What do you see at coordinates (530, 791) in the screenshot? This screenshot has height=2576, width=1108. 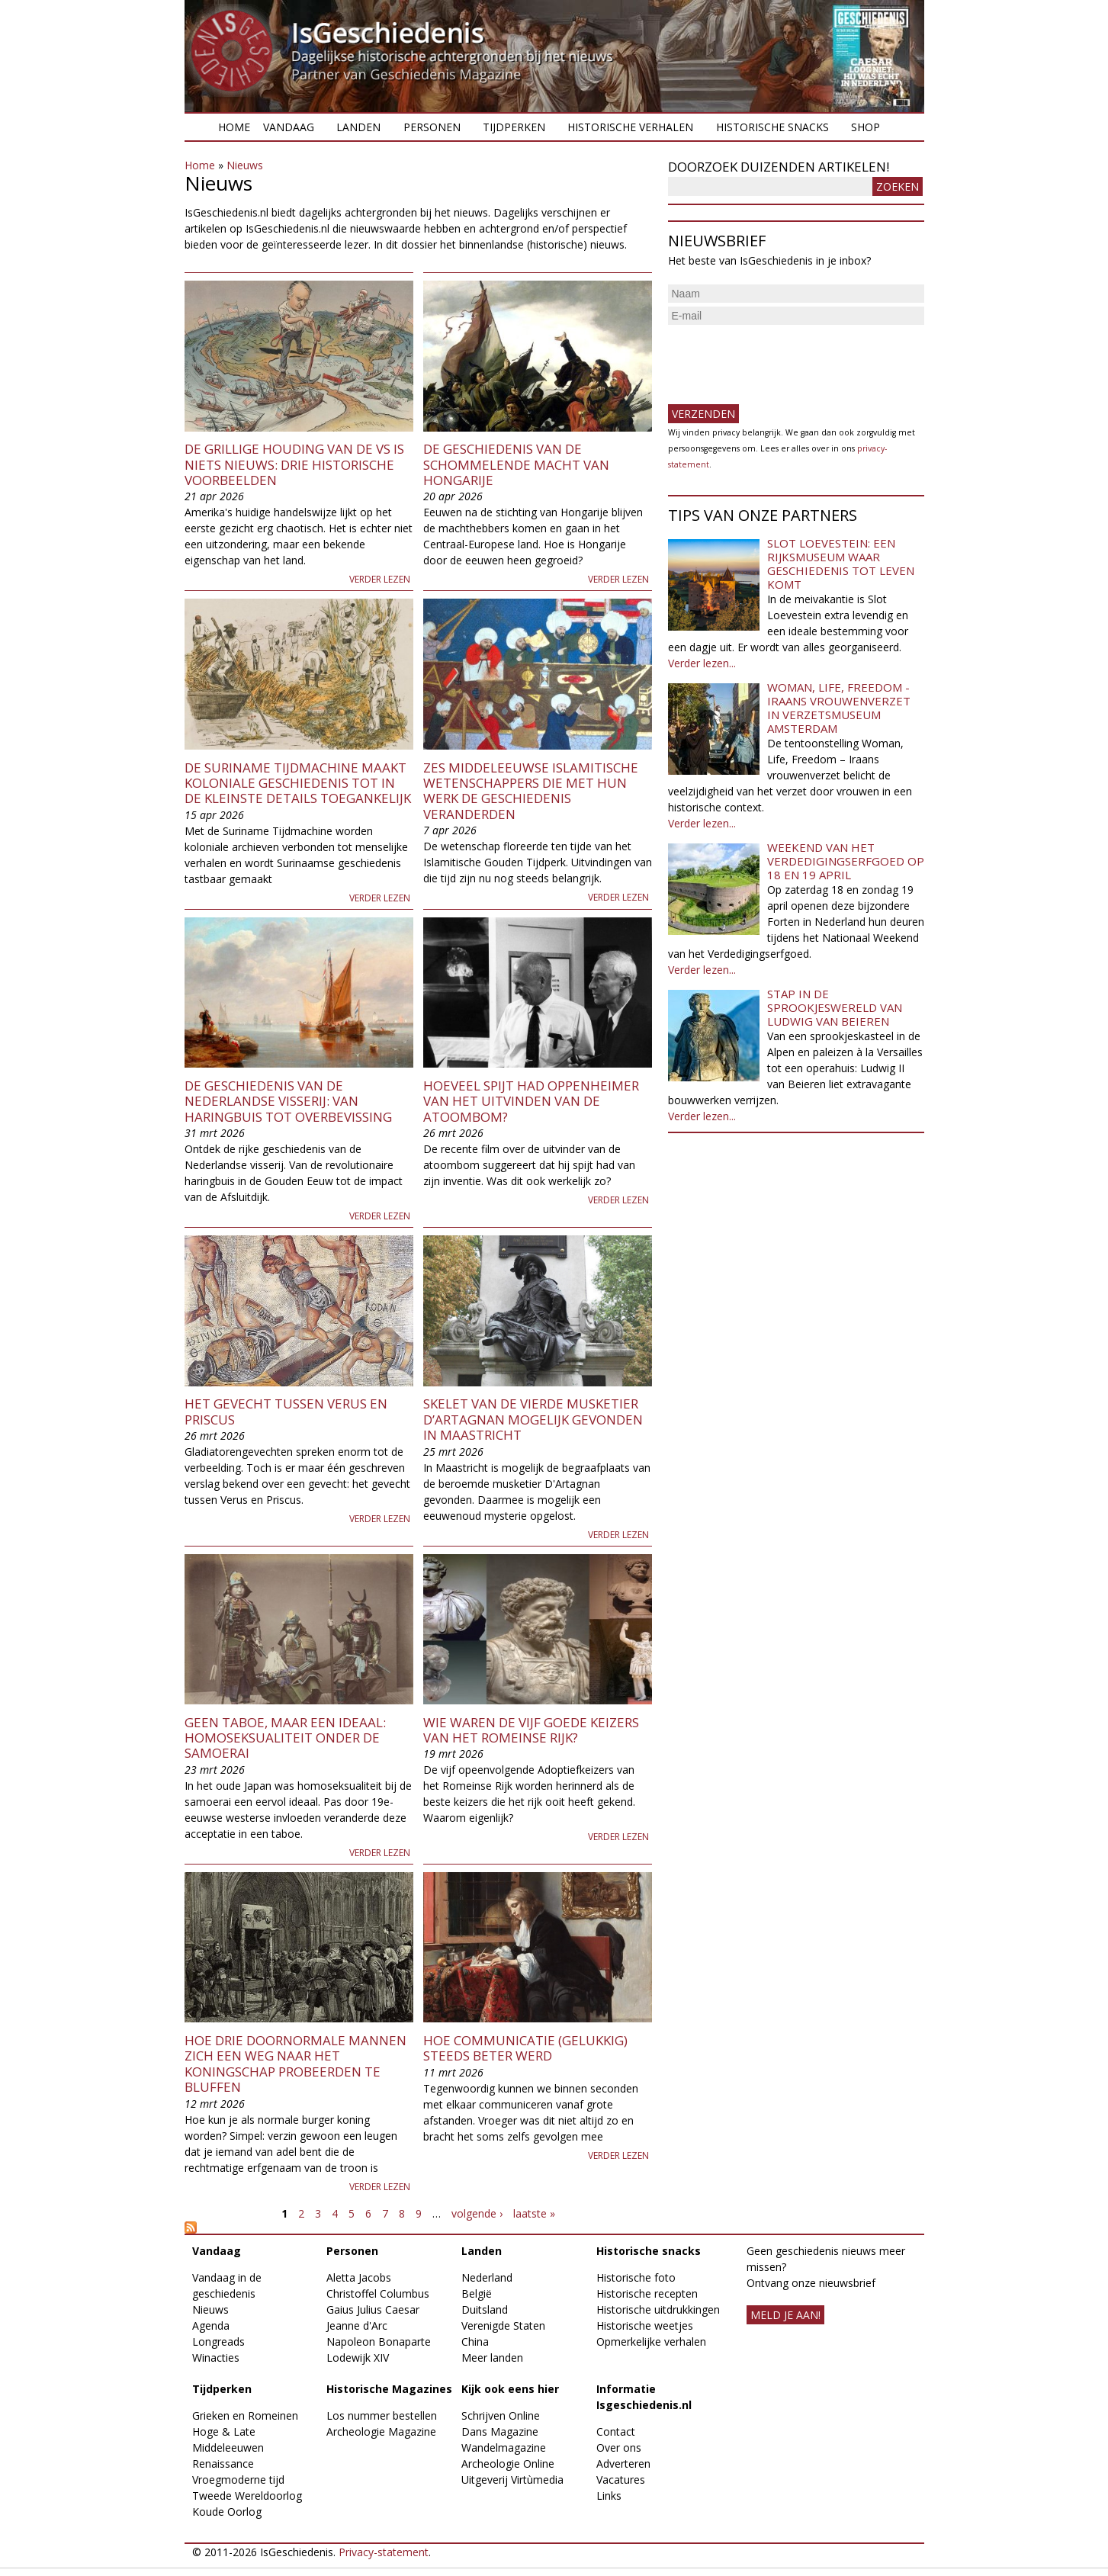 I see `Zes middeleeuwse islamitische wetenschappers die met hun werk de geschiedenis veranderden` at bounding box center [530, 791].